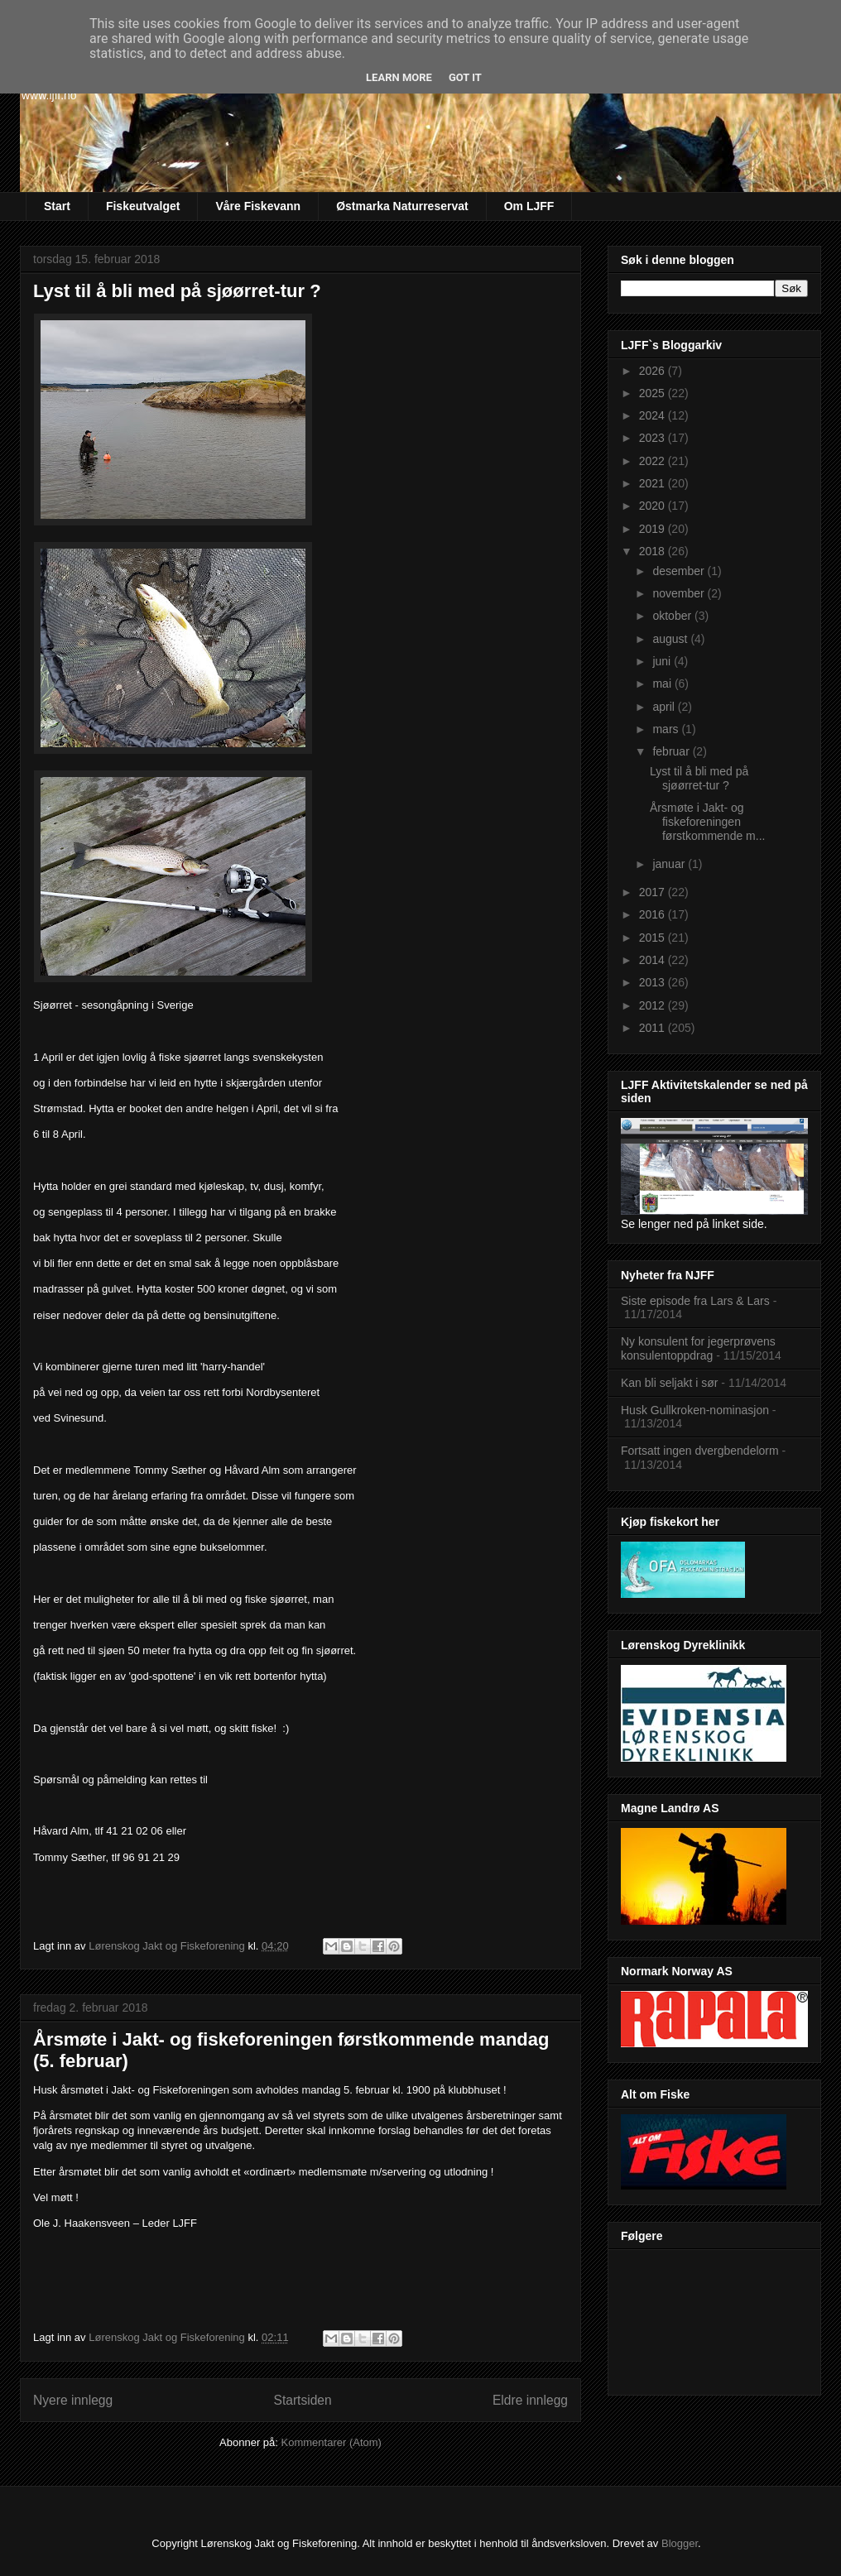 Image resolution: width=841 pixels, height=2576 pixels. What do you see at coordinates (653, 437) in the screenshot?
I see `2023` at bounding box center [653, 437].